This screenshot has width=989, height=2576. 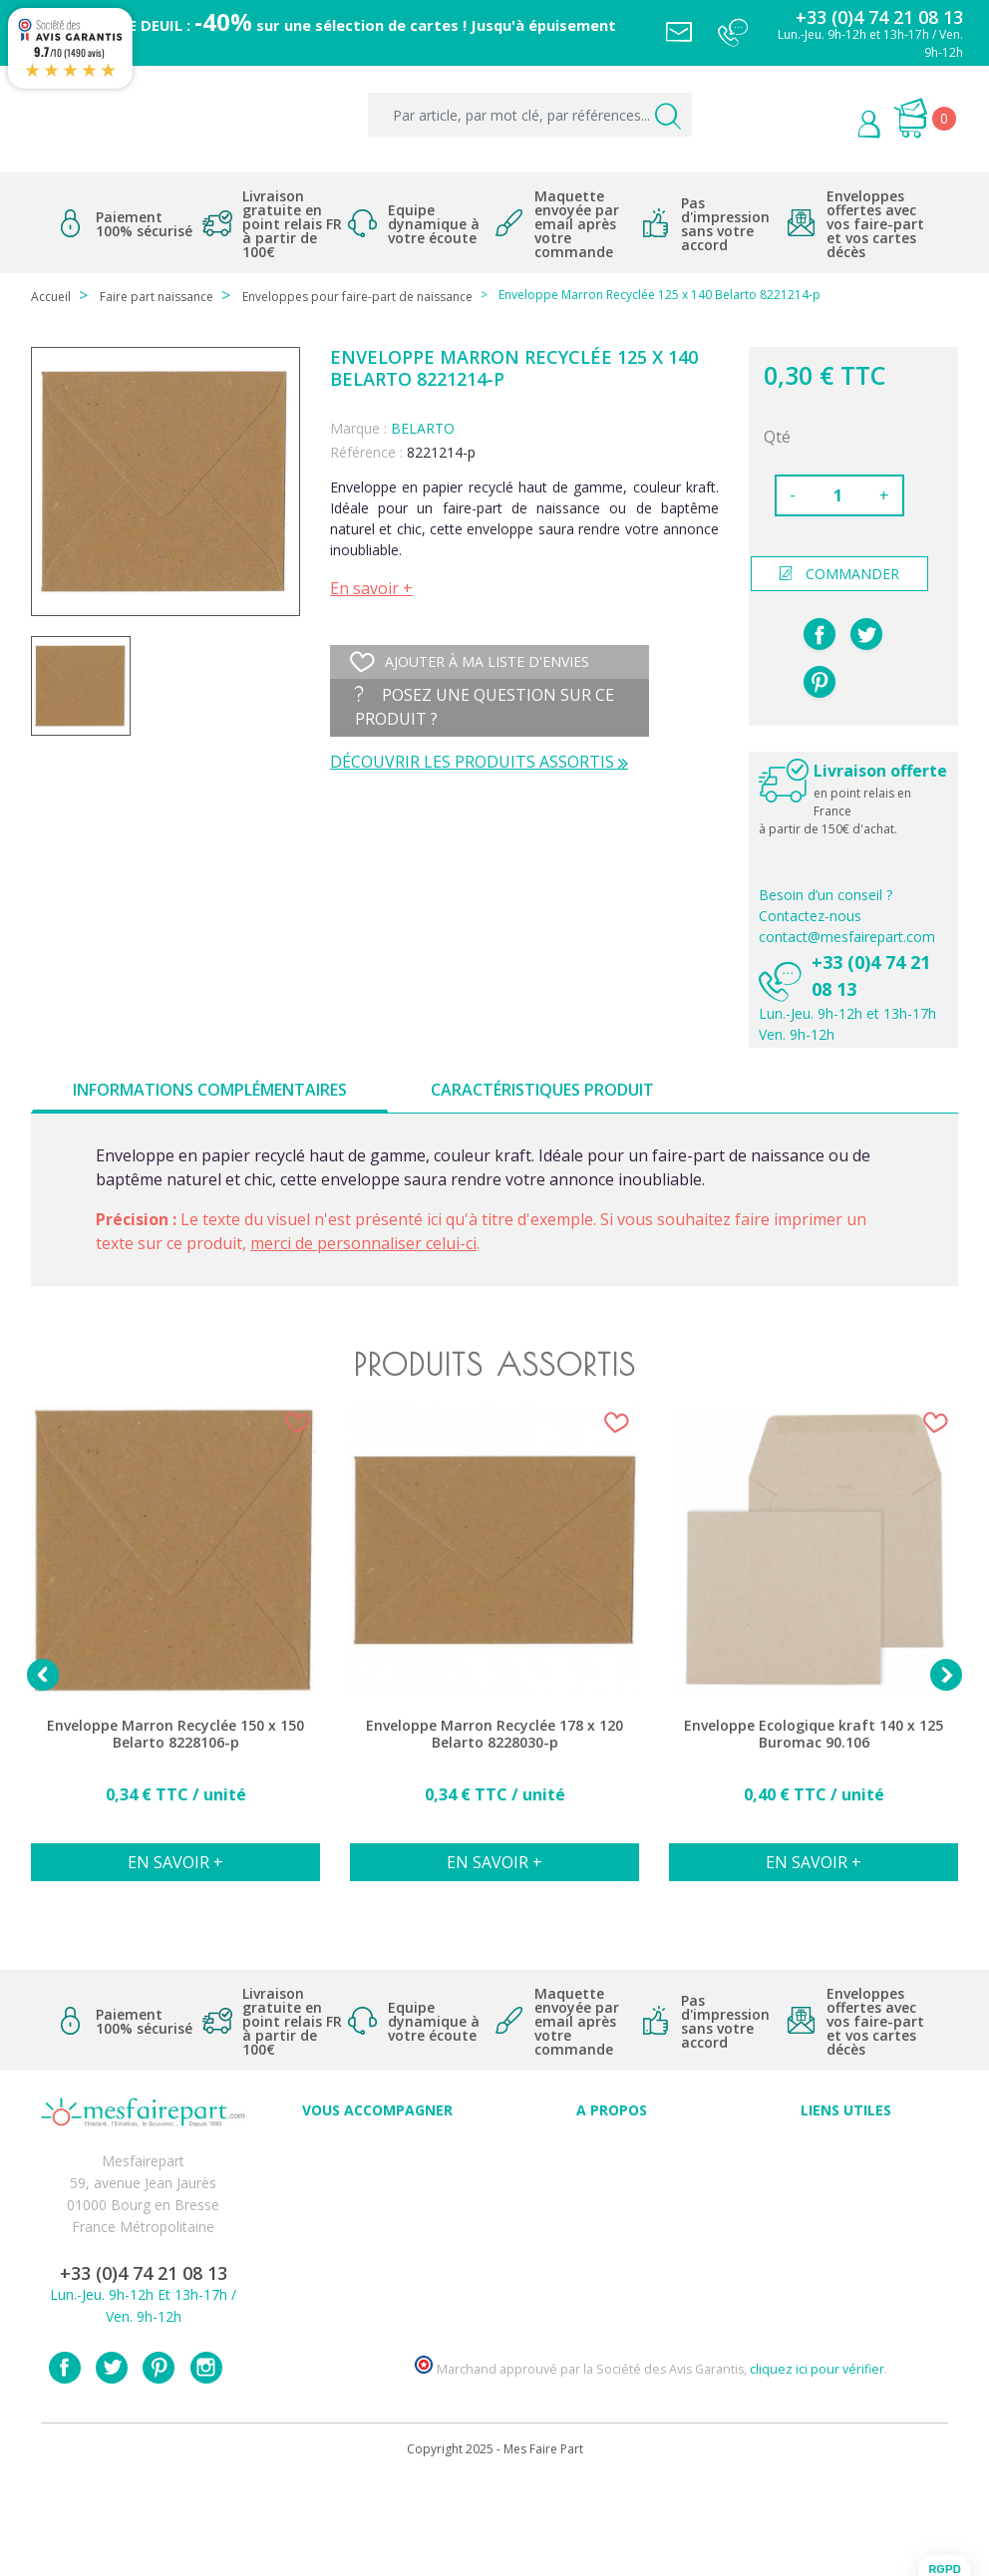 I want to click on Enveloppe Marron Recyclée 150 x 150 Belarto 8228106-p, so click(x=175, y=1734).